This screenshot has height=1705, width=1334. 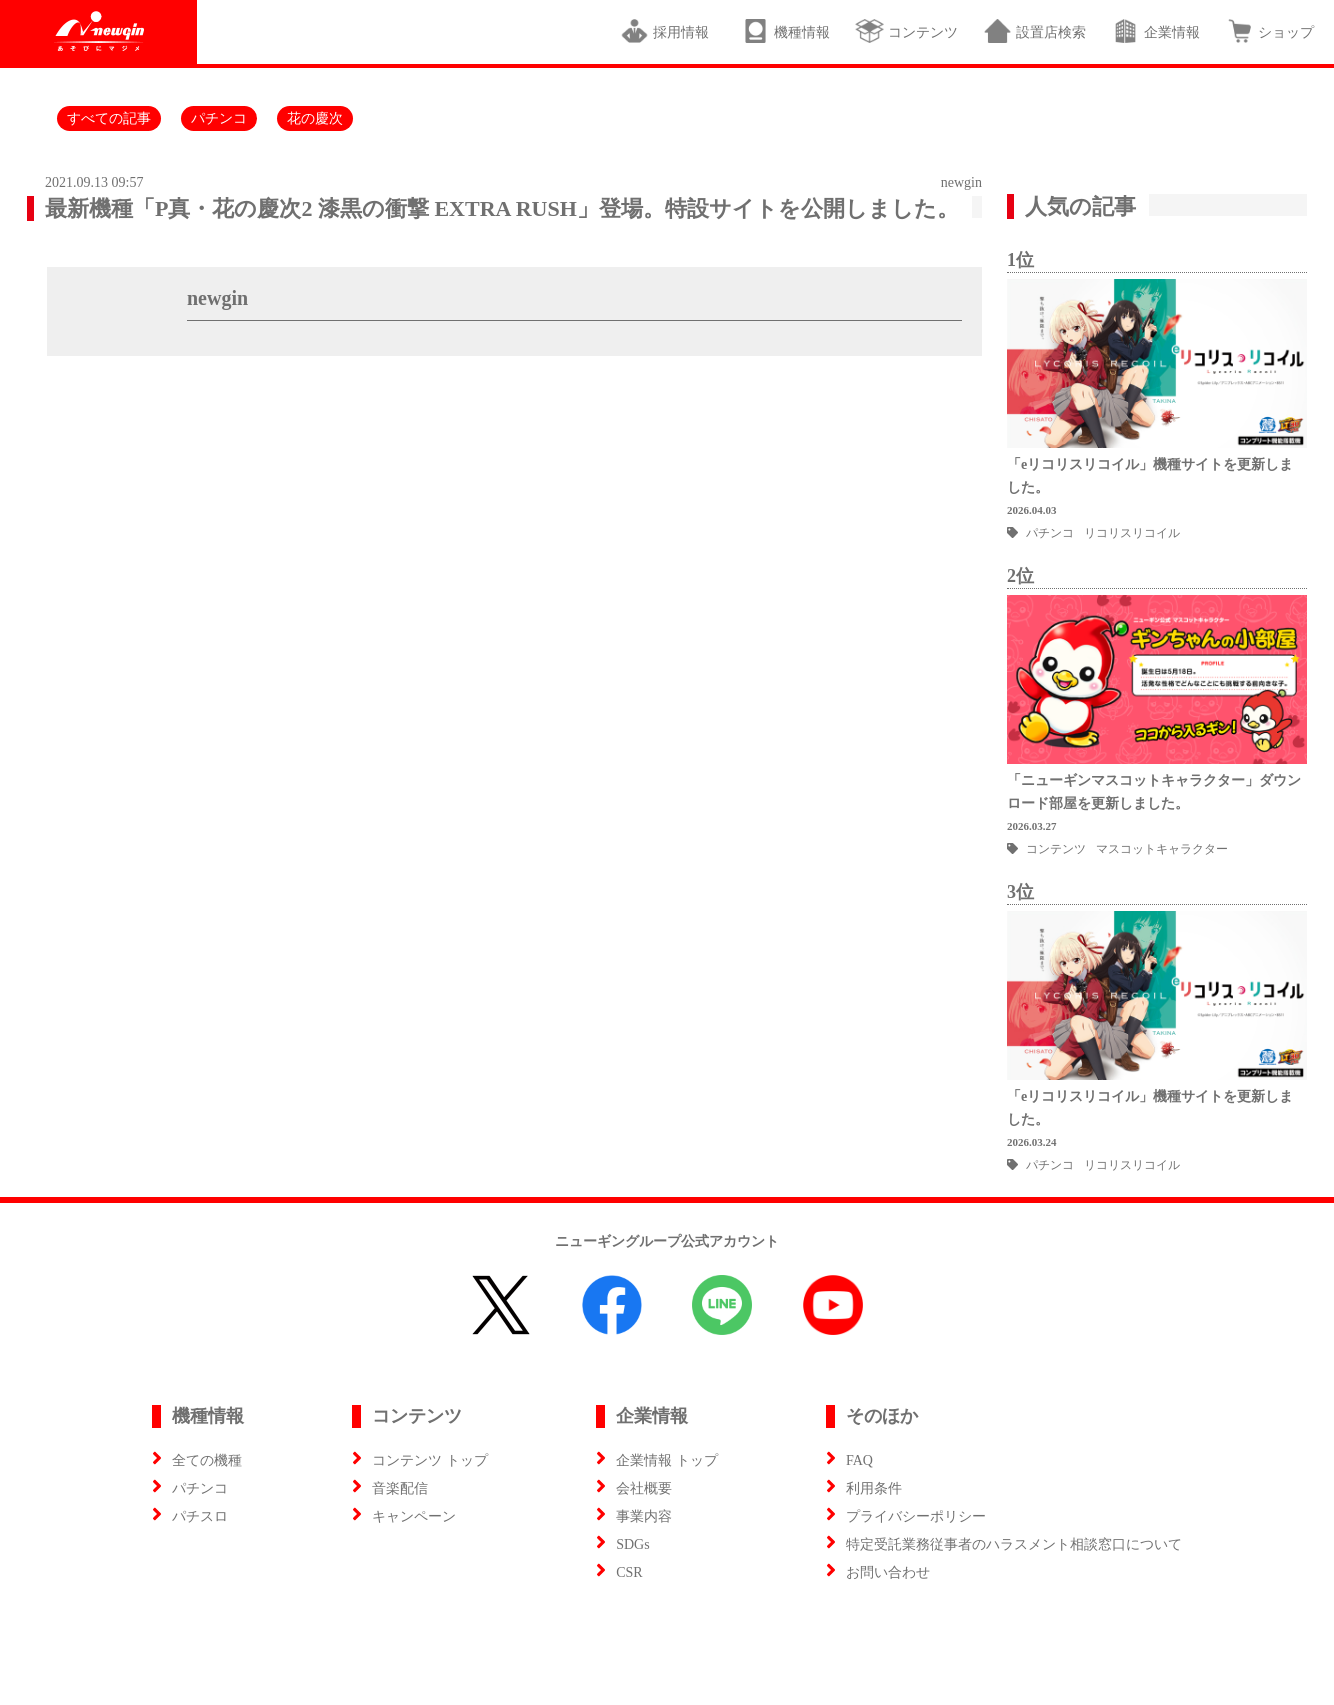 What do you see at coordinates (219, 118) in the screenshot?
I see `パチンコ` at bounding box center [219, 118].